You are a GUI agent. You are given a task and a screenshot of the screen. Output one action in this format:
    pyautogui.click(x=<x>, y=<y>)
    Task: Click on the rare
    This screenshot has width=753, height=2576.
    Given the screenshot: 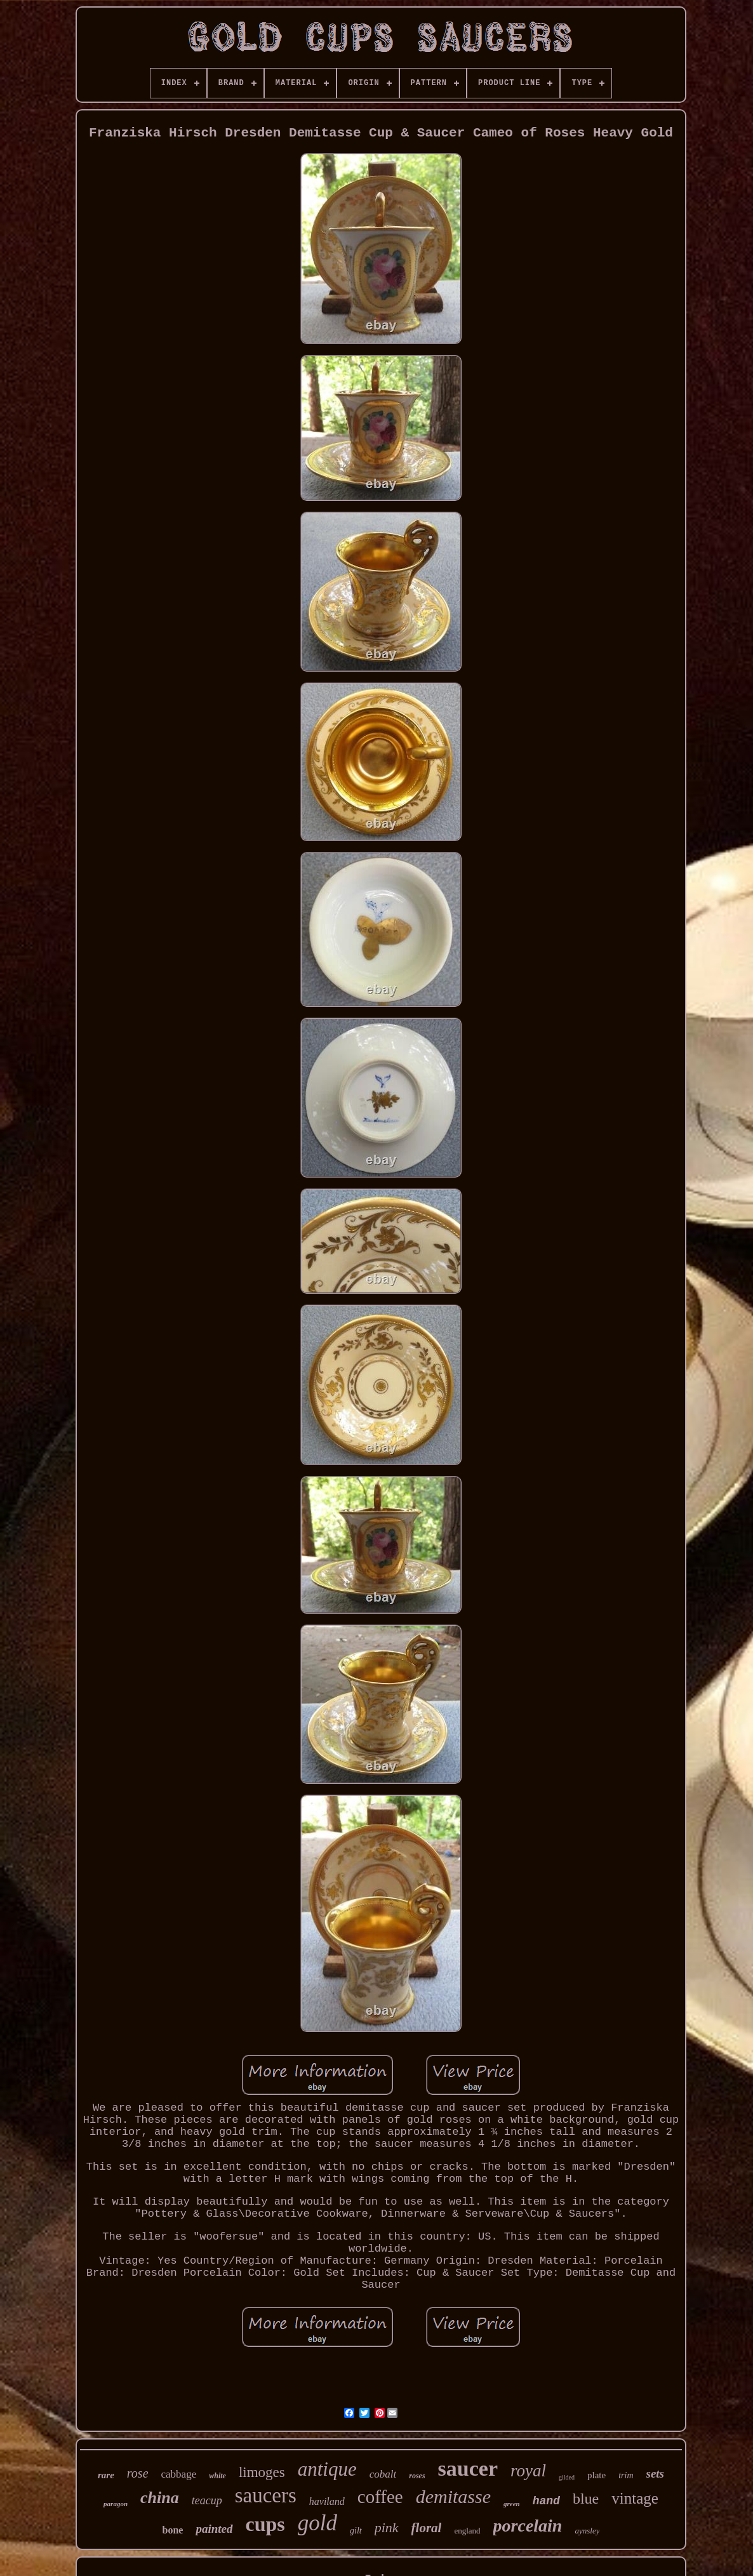 What is the action you would take?
    pyautogui.click(x=106, y=2475)
    